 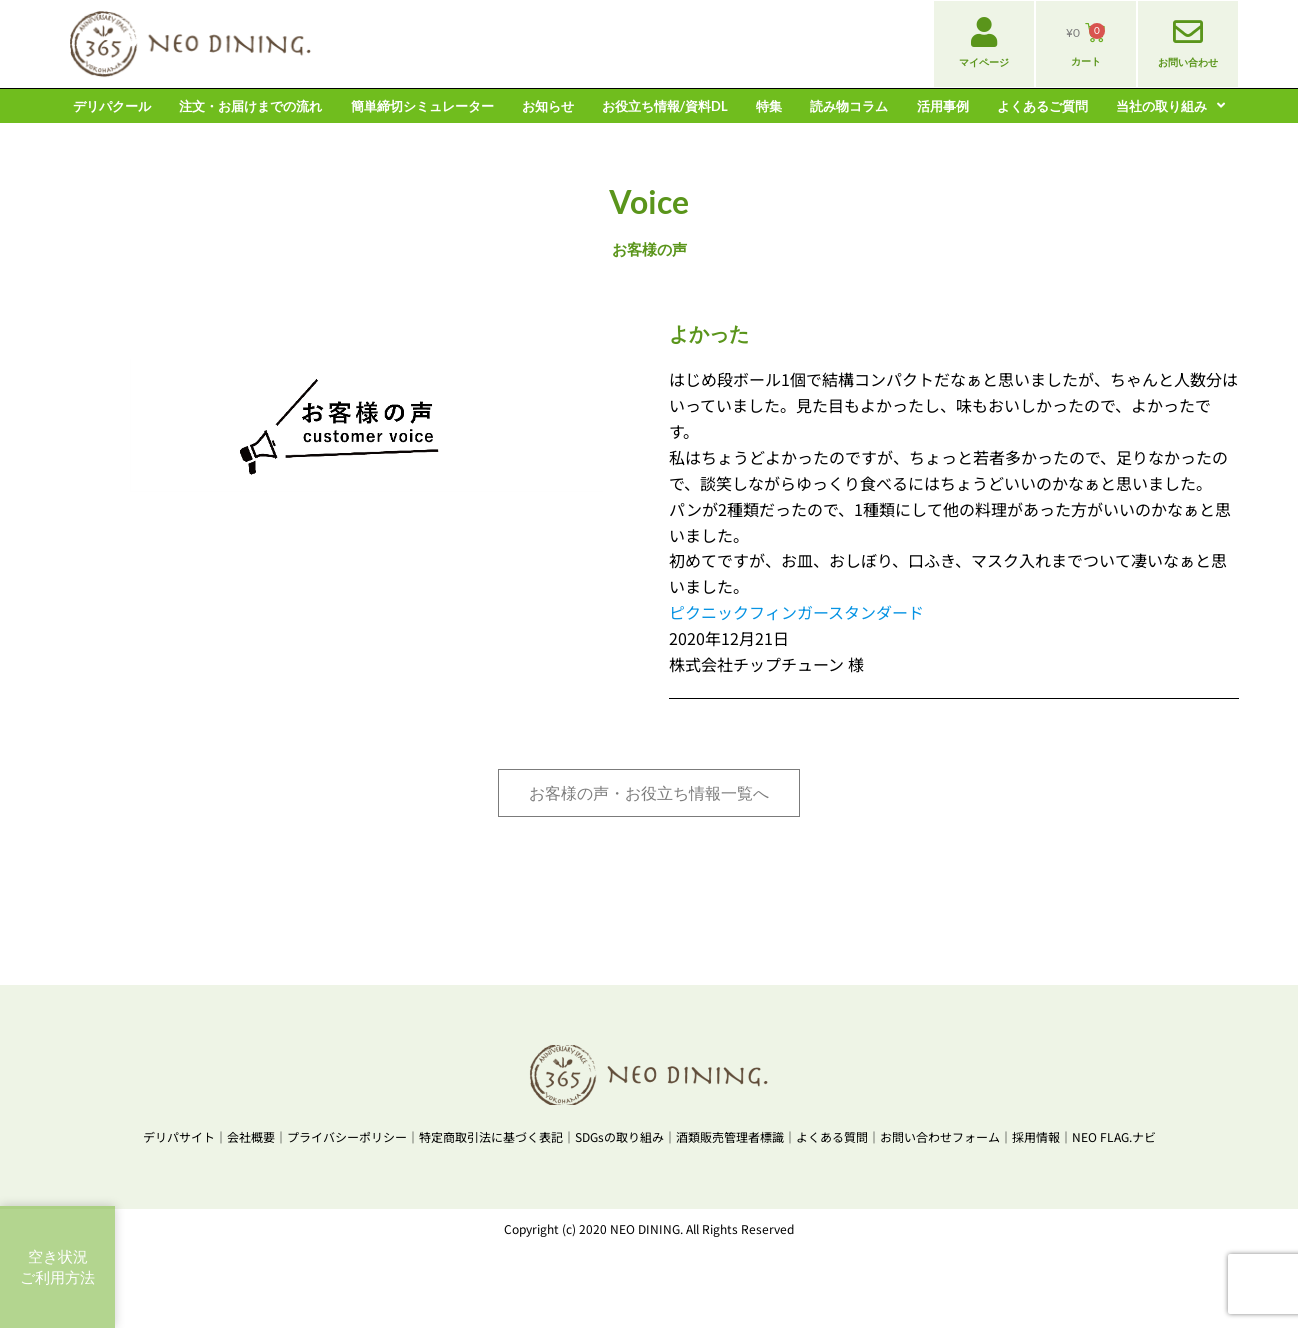 I want to click on NEO FLAG.ナビ, so click(x=1114, y=1136).